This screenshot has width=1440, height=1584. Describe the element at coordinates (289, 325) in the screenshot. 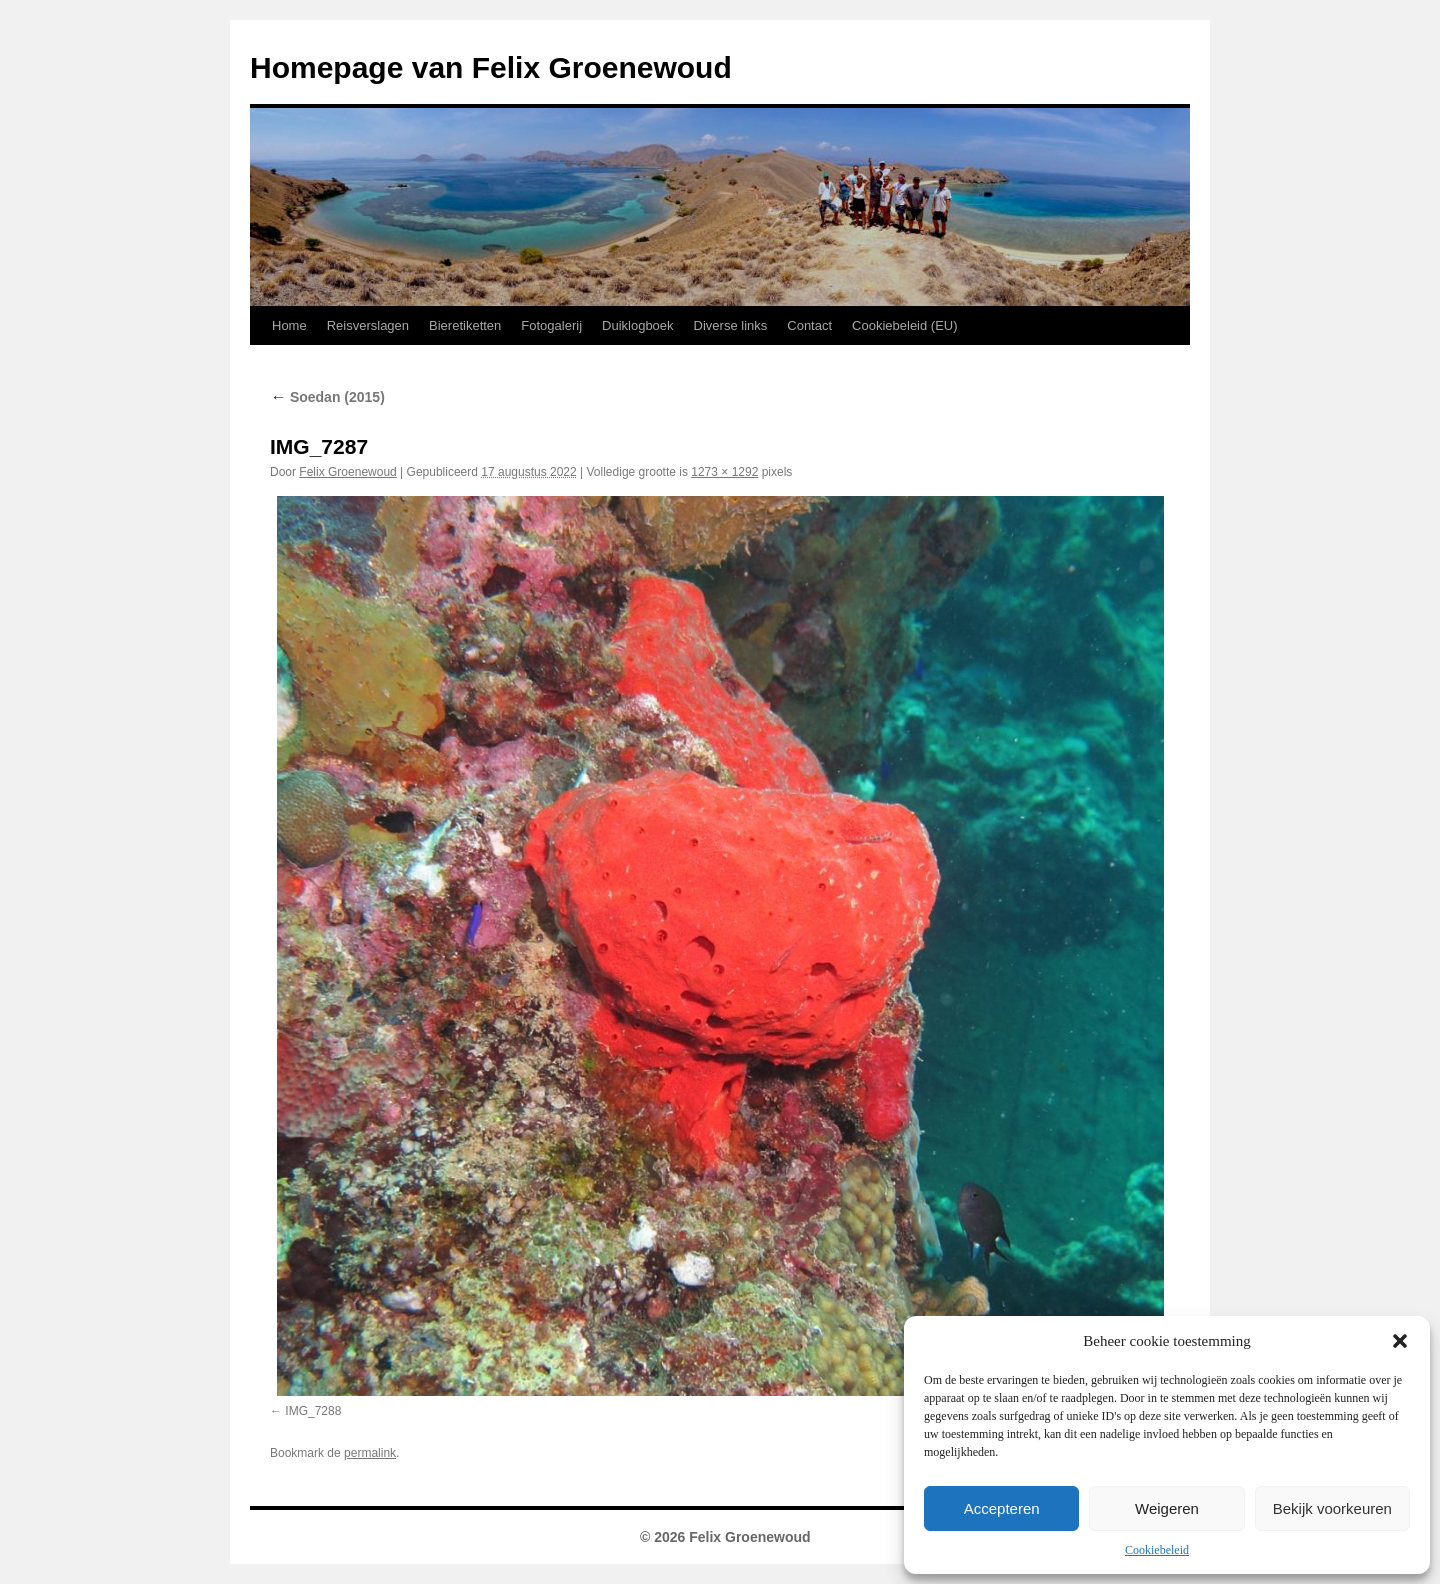

I see `Home` at that location.